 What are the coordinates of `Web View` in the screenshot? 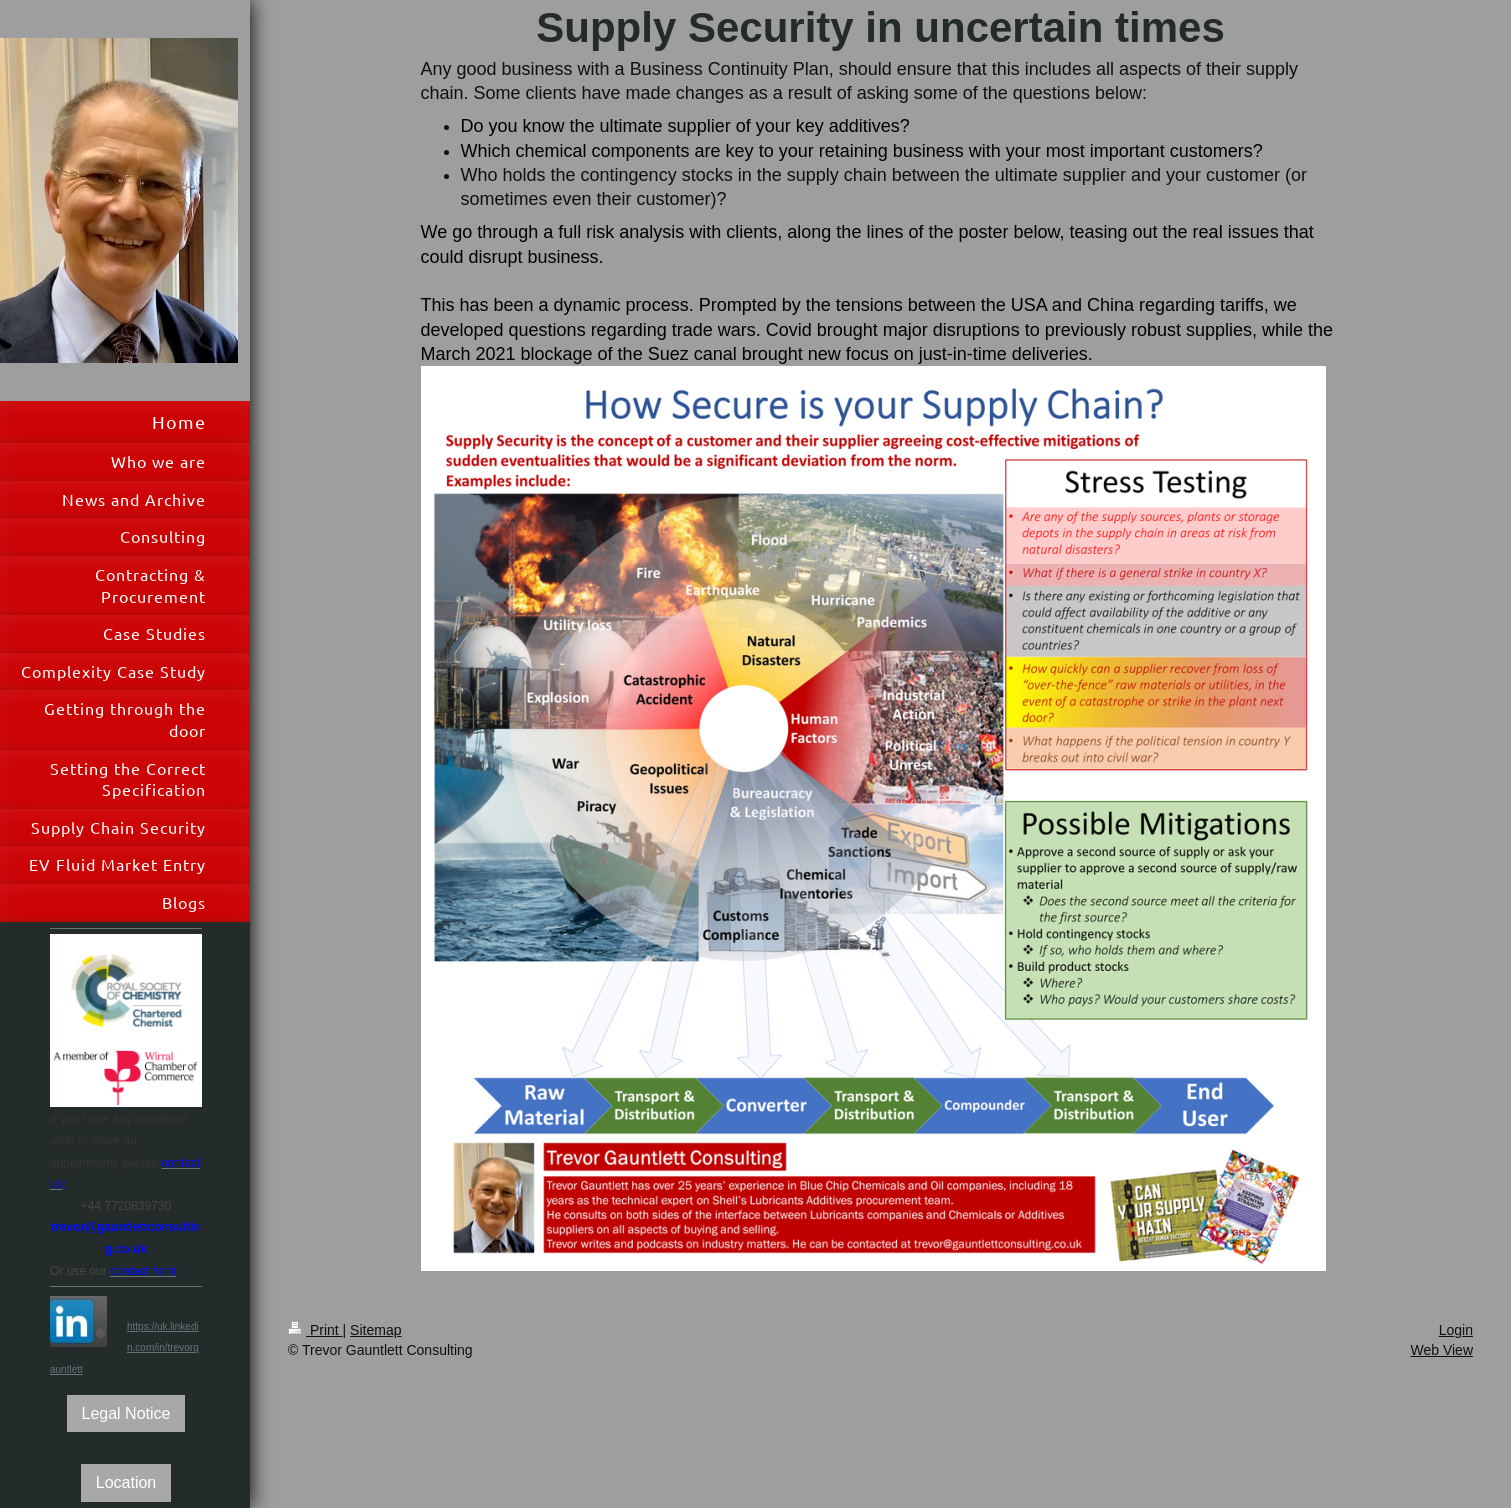 It's located at (1441, 1350).